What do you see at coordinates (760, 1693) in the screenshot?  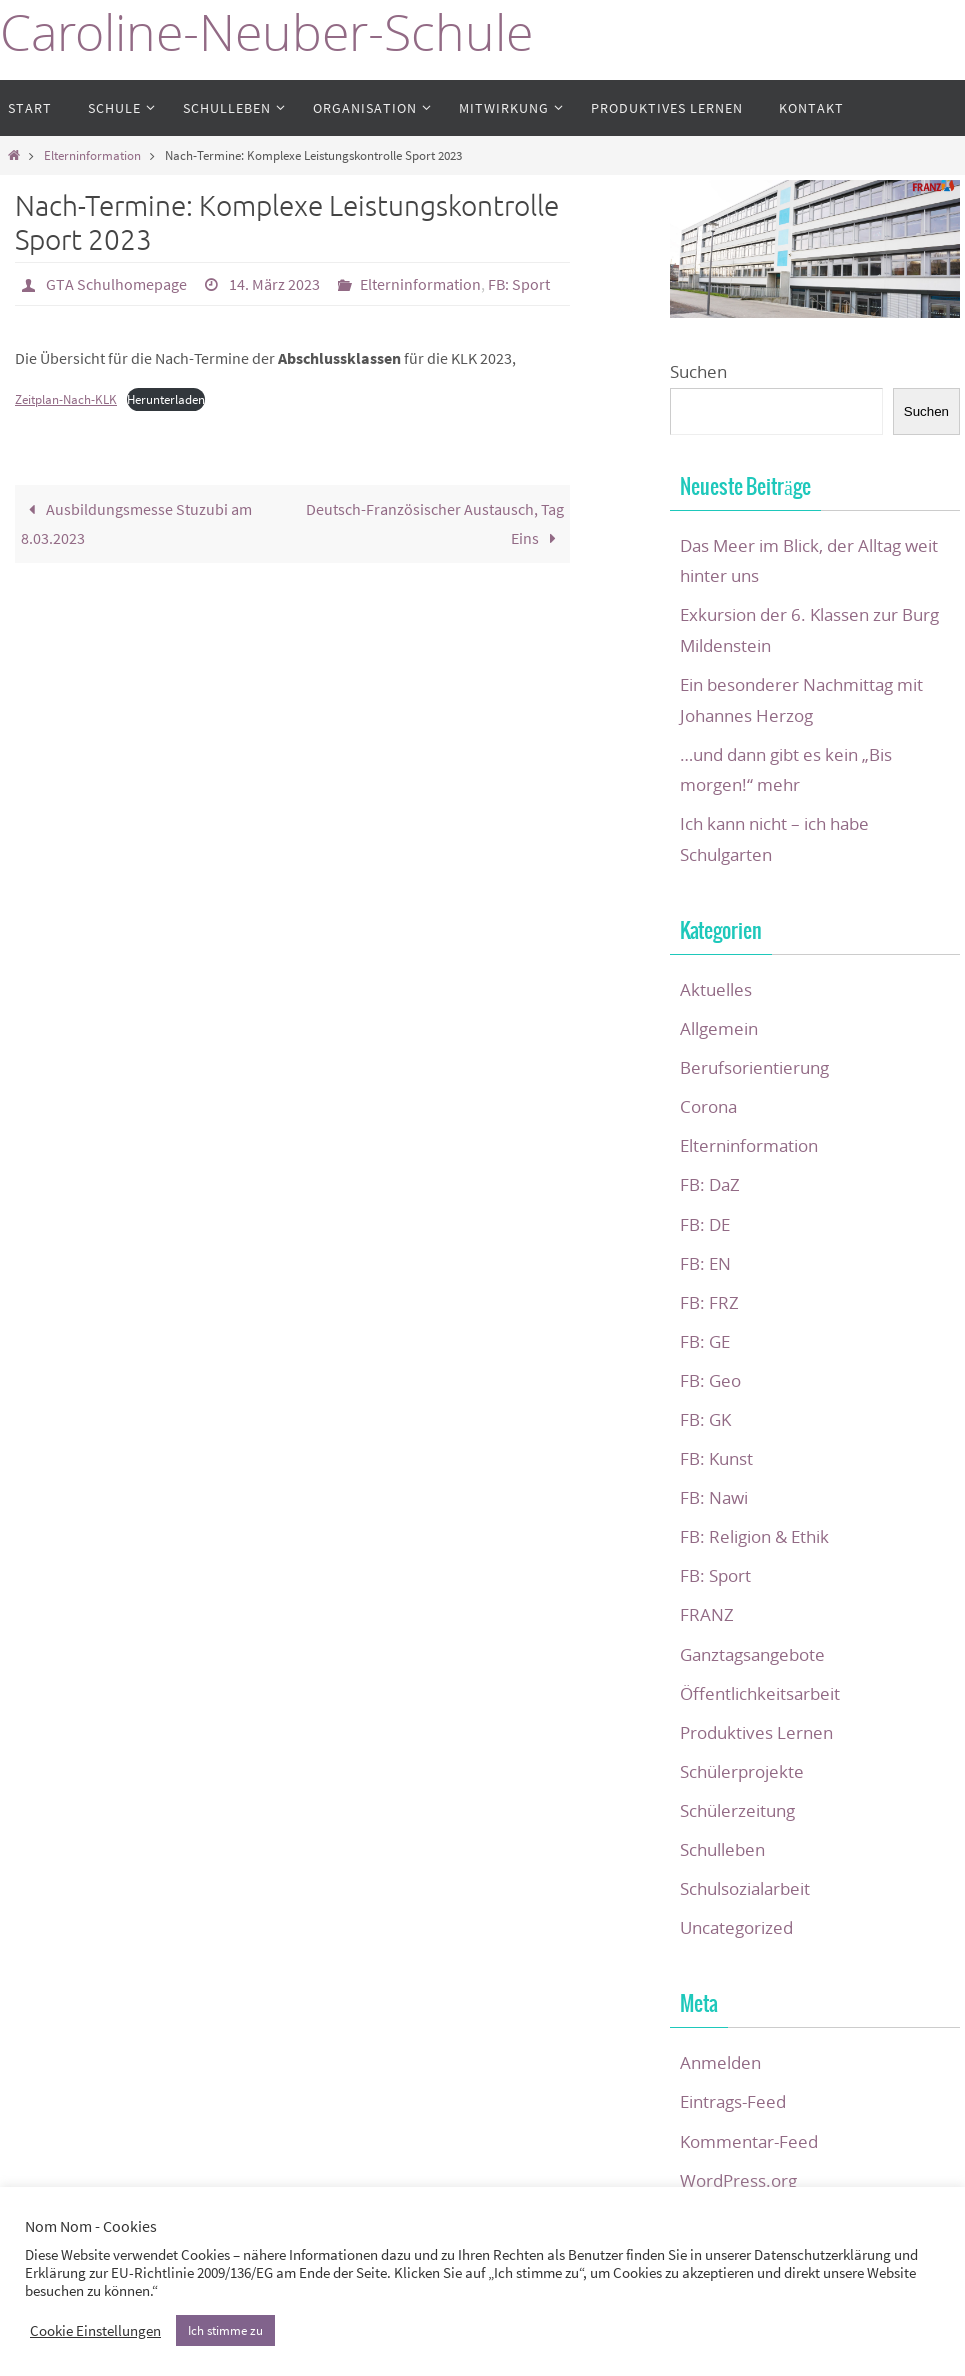 I see `Öffentlichkeitsarbeit` at bounding box center [760, 1693].